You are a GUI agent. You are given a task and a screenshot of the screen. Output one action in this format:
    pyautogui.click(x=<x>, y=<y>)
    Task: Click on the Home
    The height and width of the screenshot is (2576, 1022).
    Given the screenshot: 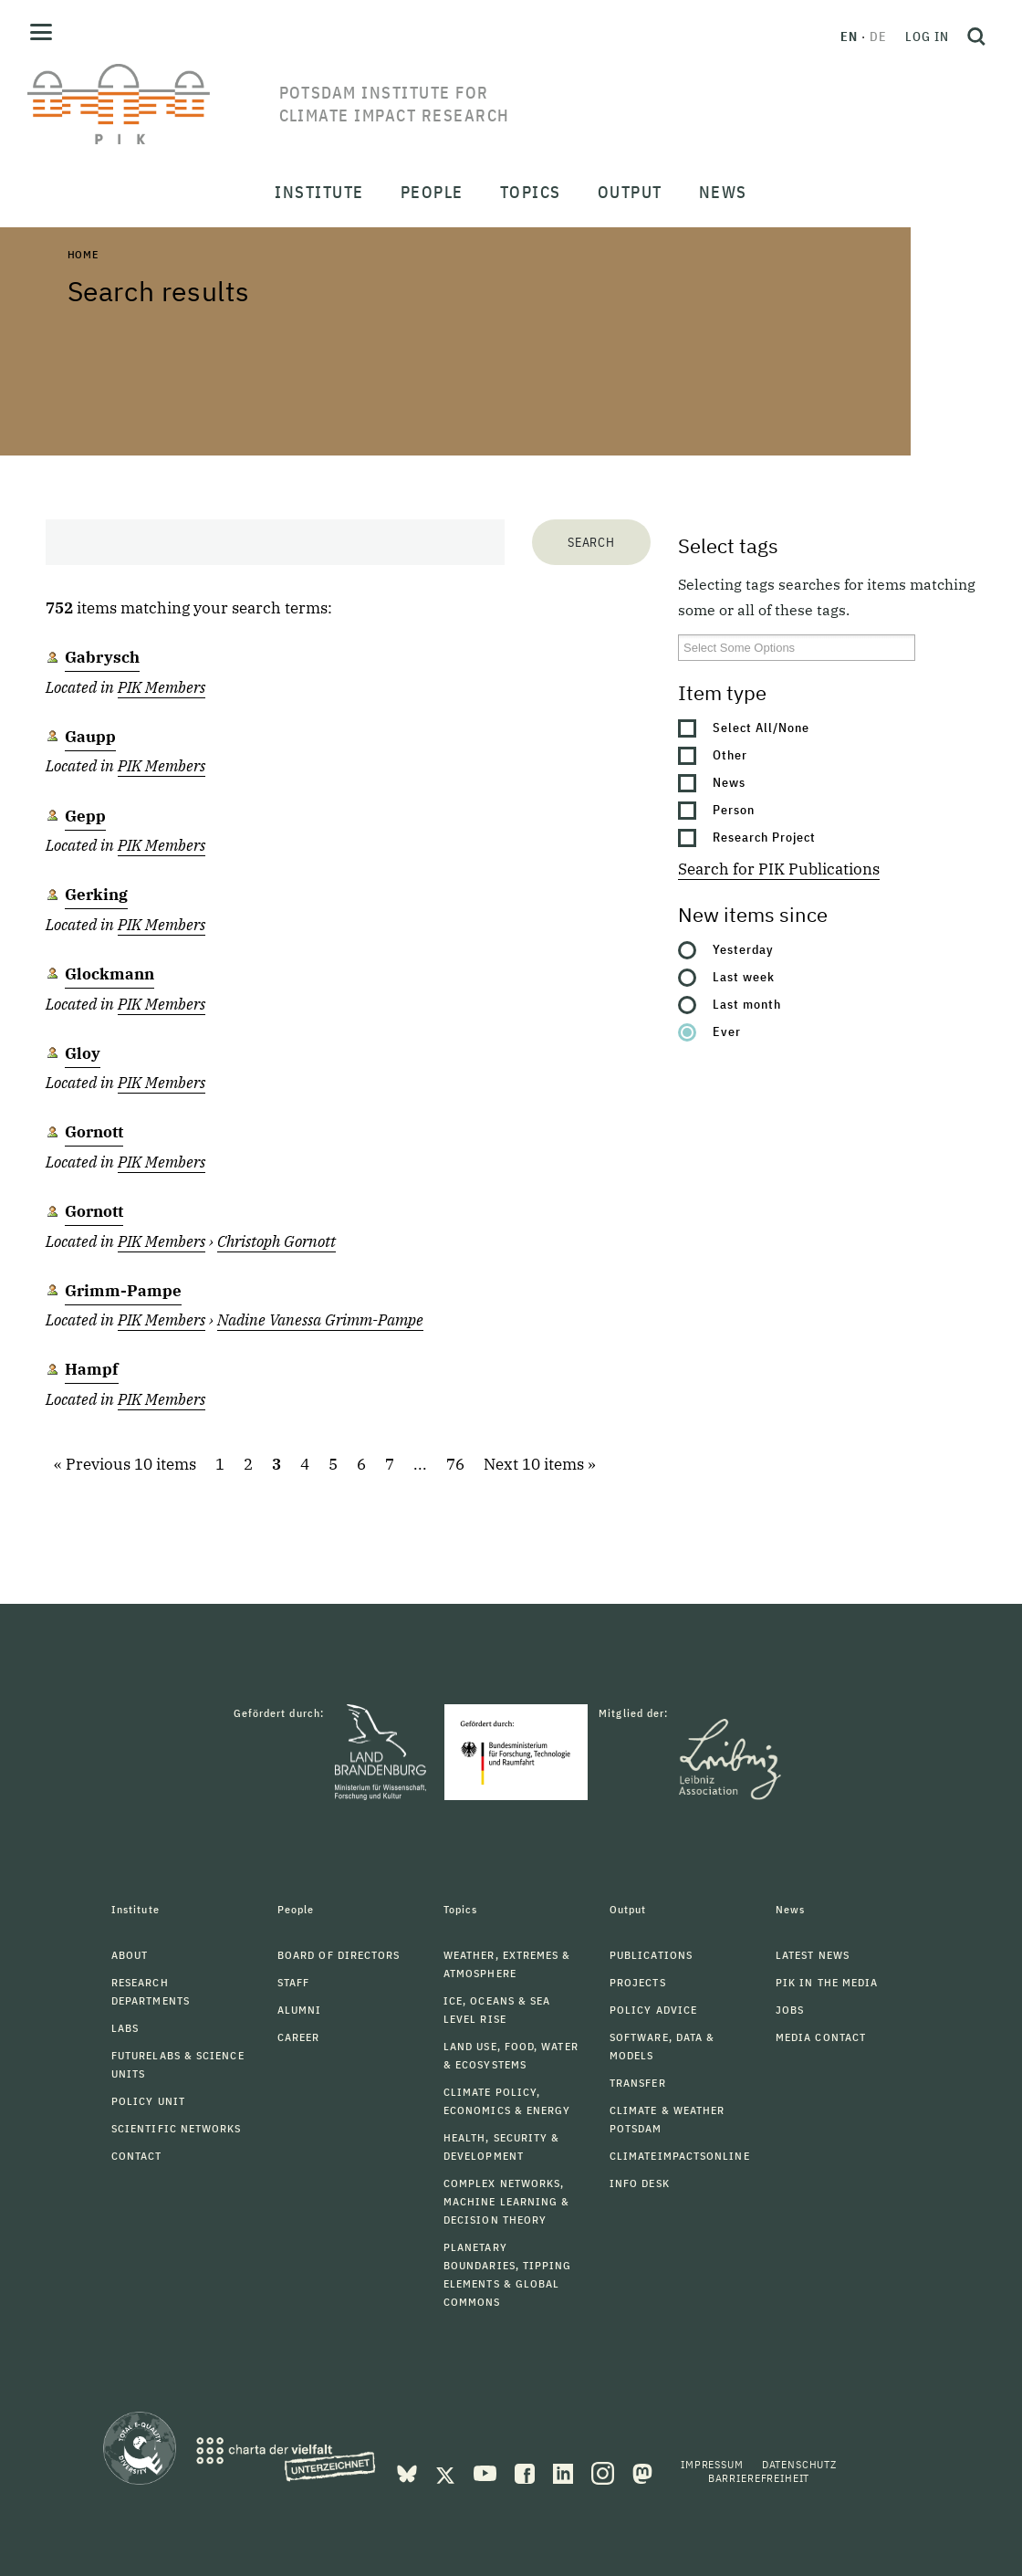 What is the action you would take?
    pyautogui.click(x=83, y=254)
    